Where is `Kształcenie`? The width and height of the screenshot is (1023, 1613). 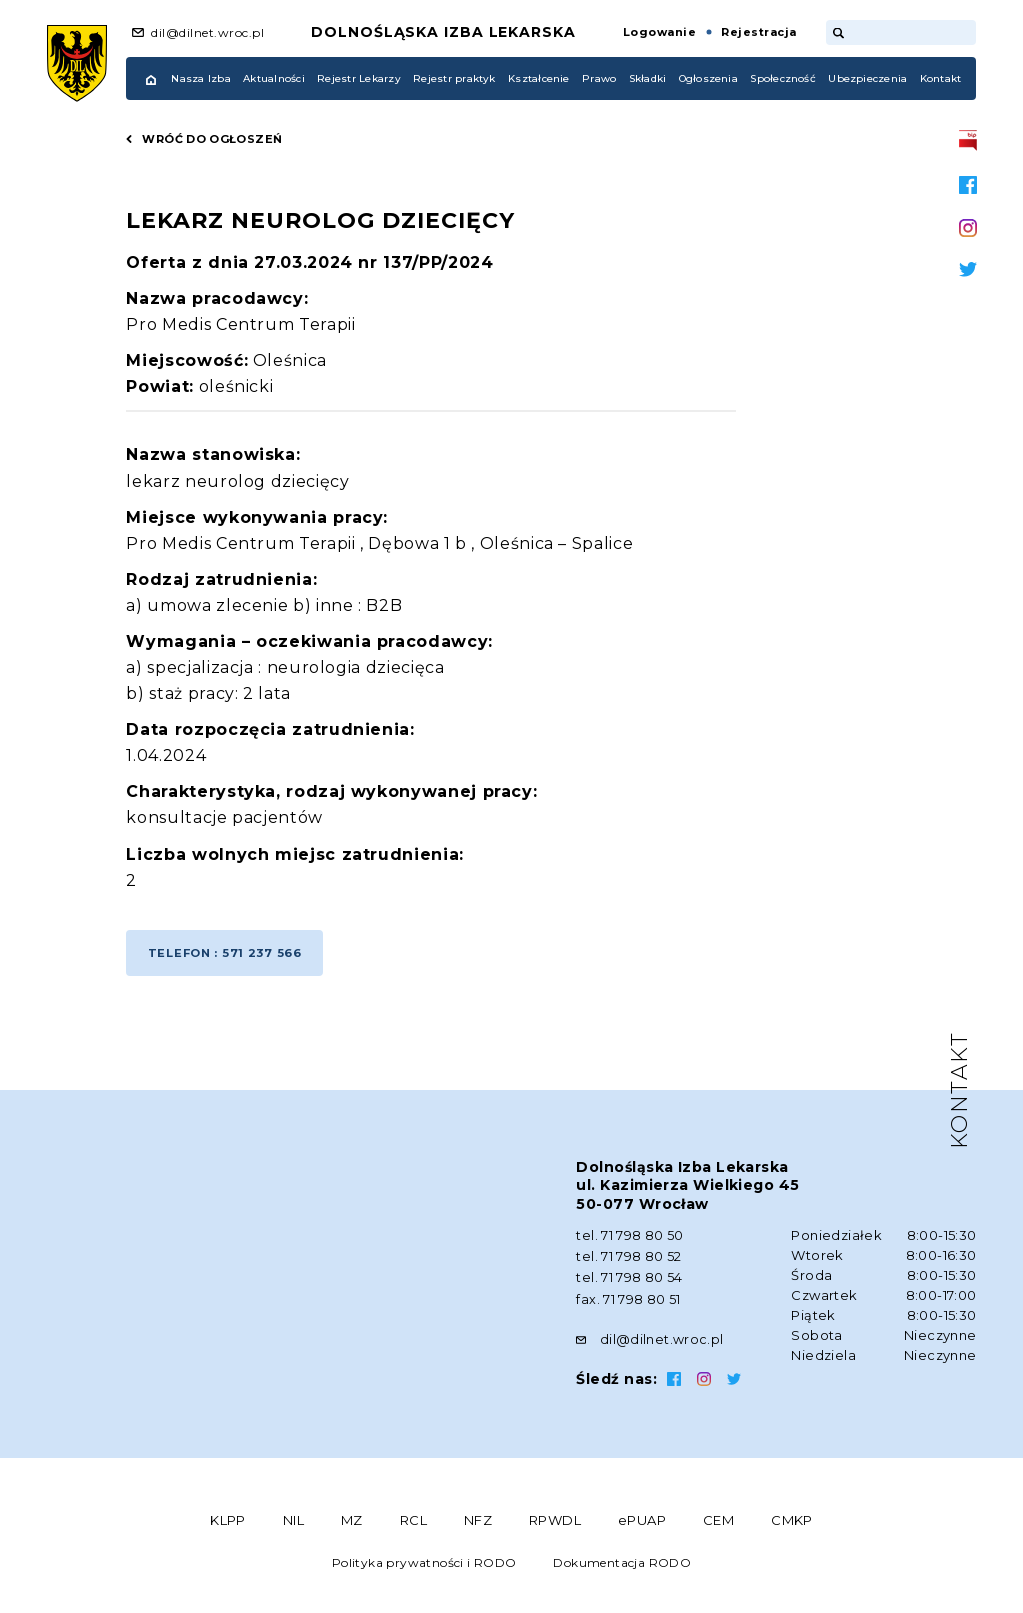 Kształcenie is located at coordinates (539, 78).